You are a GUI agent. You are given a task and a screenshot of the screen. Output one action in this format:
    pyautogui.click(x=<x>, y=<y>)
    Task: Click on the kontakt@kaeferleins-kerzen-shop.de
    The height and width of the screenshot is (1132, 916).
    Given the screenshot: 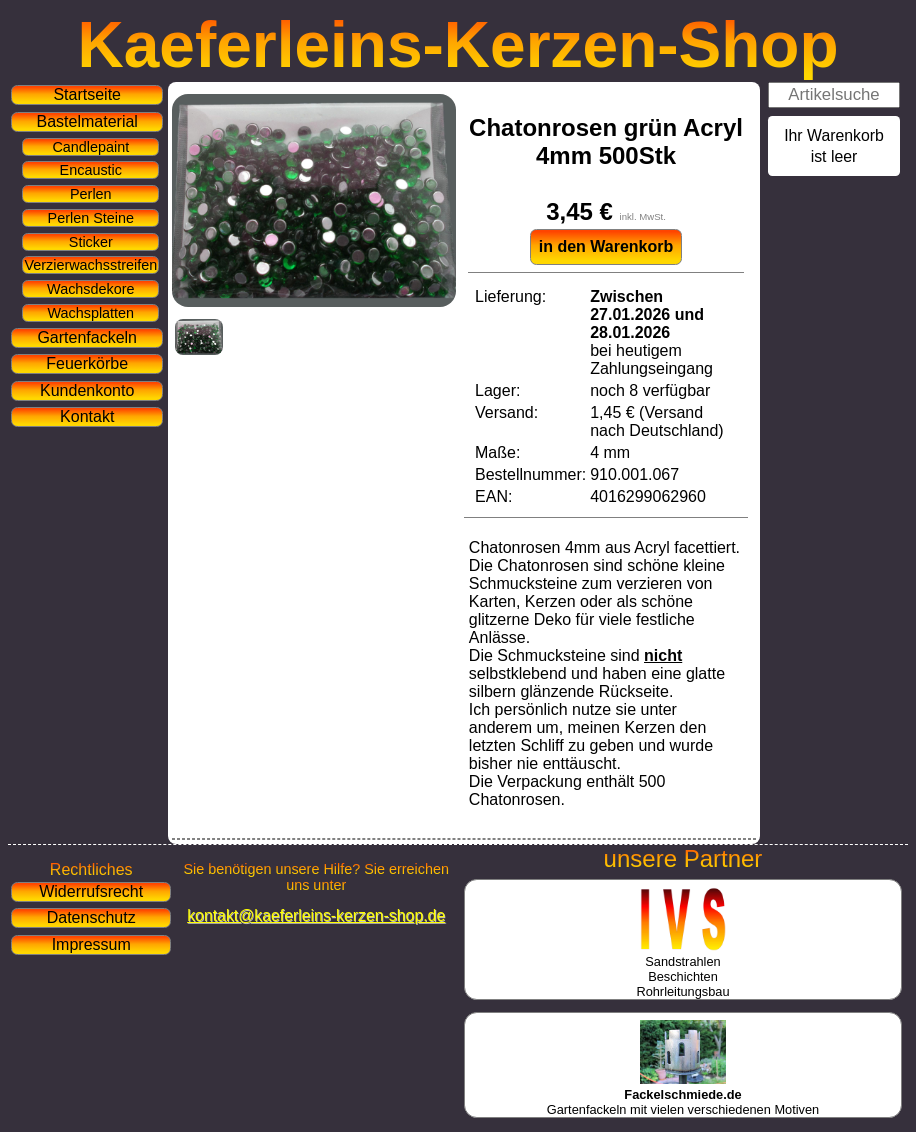 What is the action you would take?
    pyautogui.click(x=316, y=915)
    